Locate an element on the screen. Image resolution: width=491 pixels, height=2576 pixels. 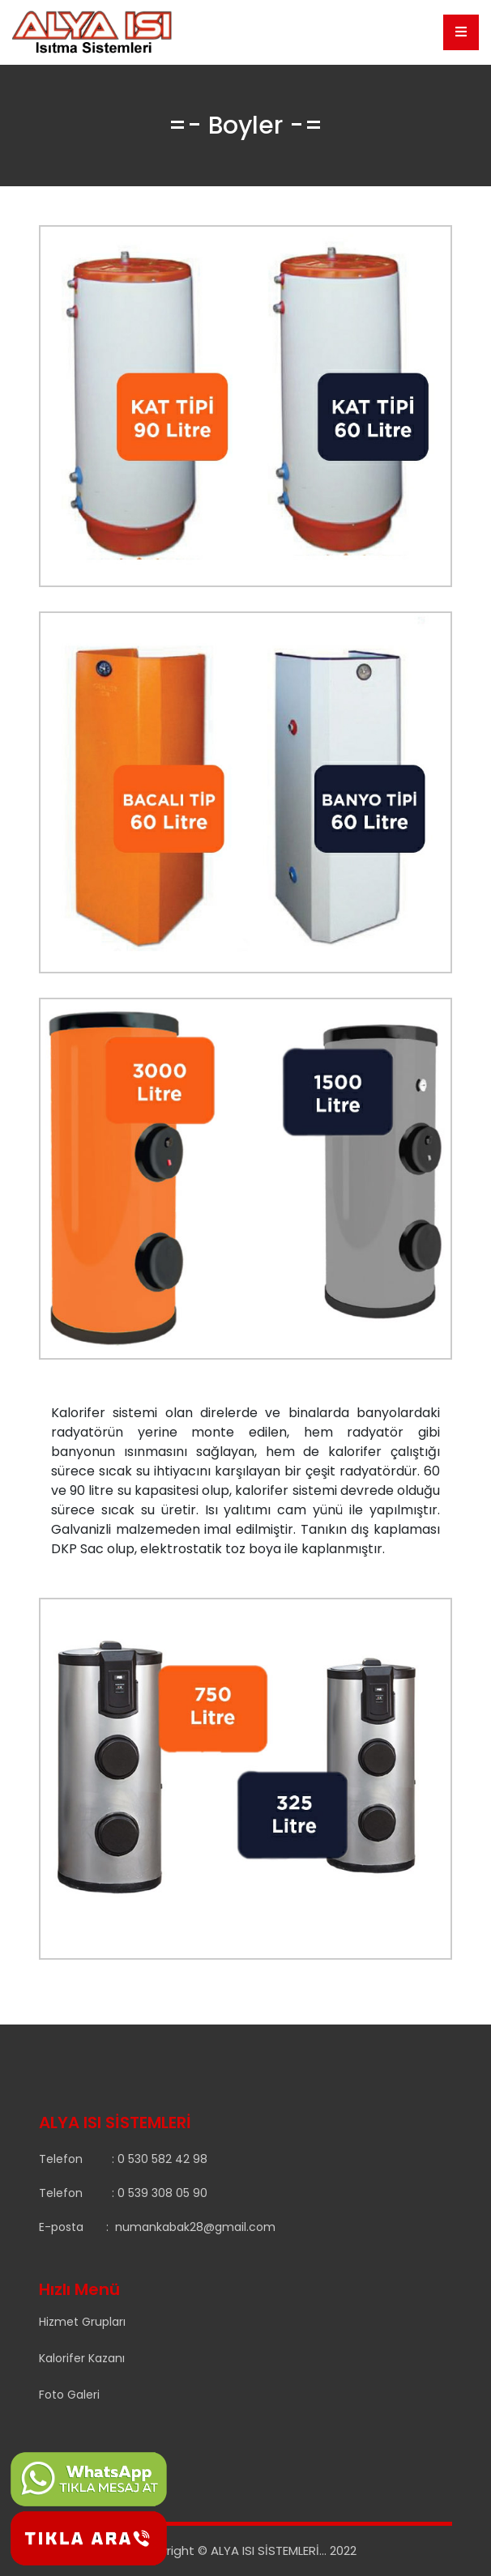
Foto Galeri is located at coordinates (69, 2395).